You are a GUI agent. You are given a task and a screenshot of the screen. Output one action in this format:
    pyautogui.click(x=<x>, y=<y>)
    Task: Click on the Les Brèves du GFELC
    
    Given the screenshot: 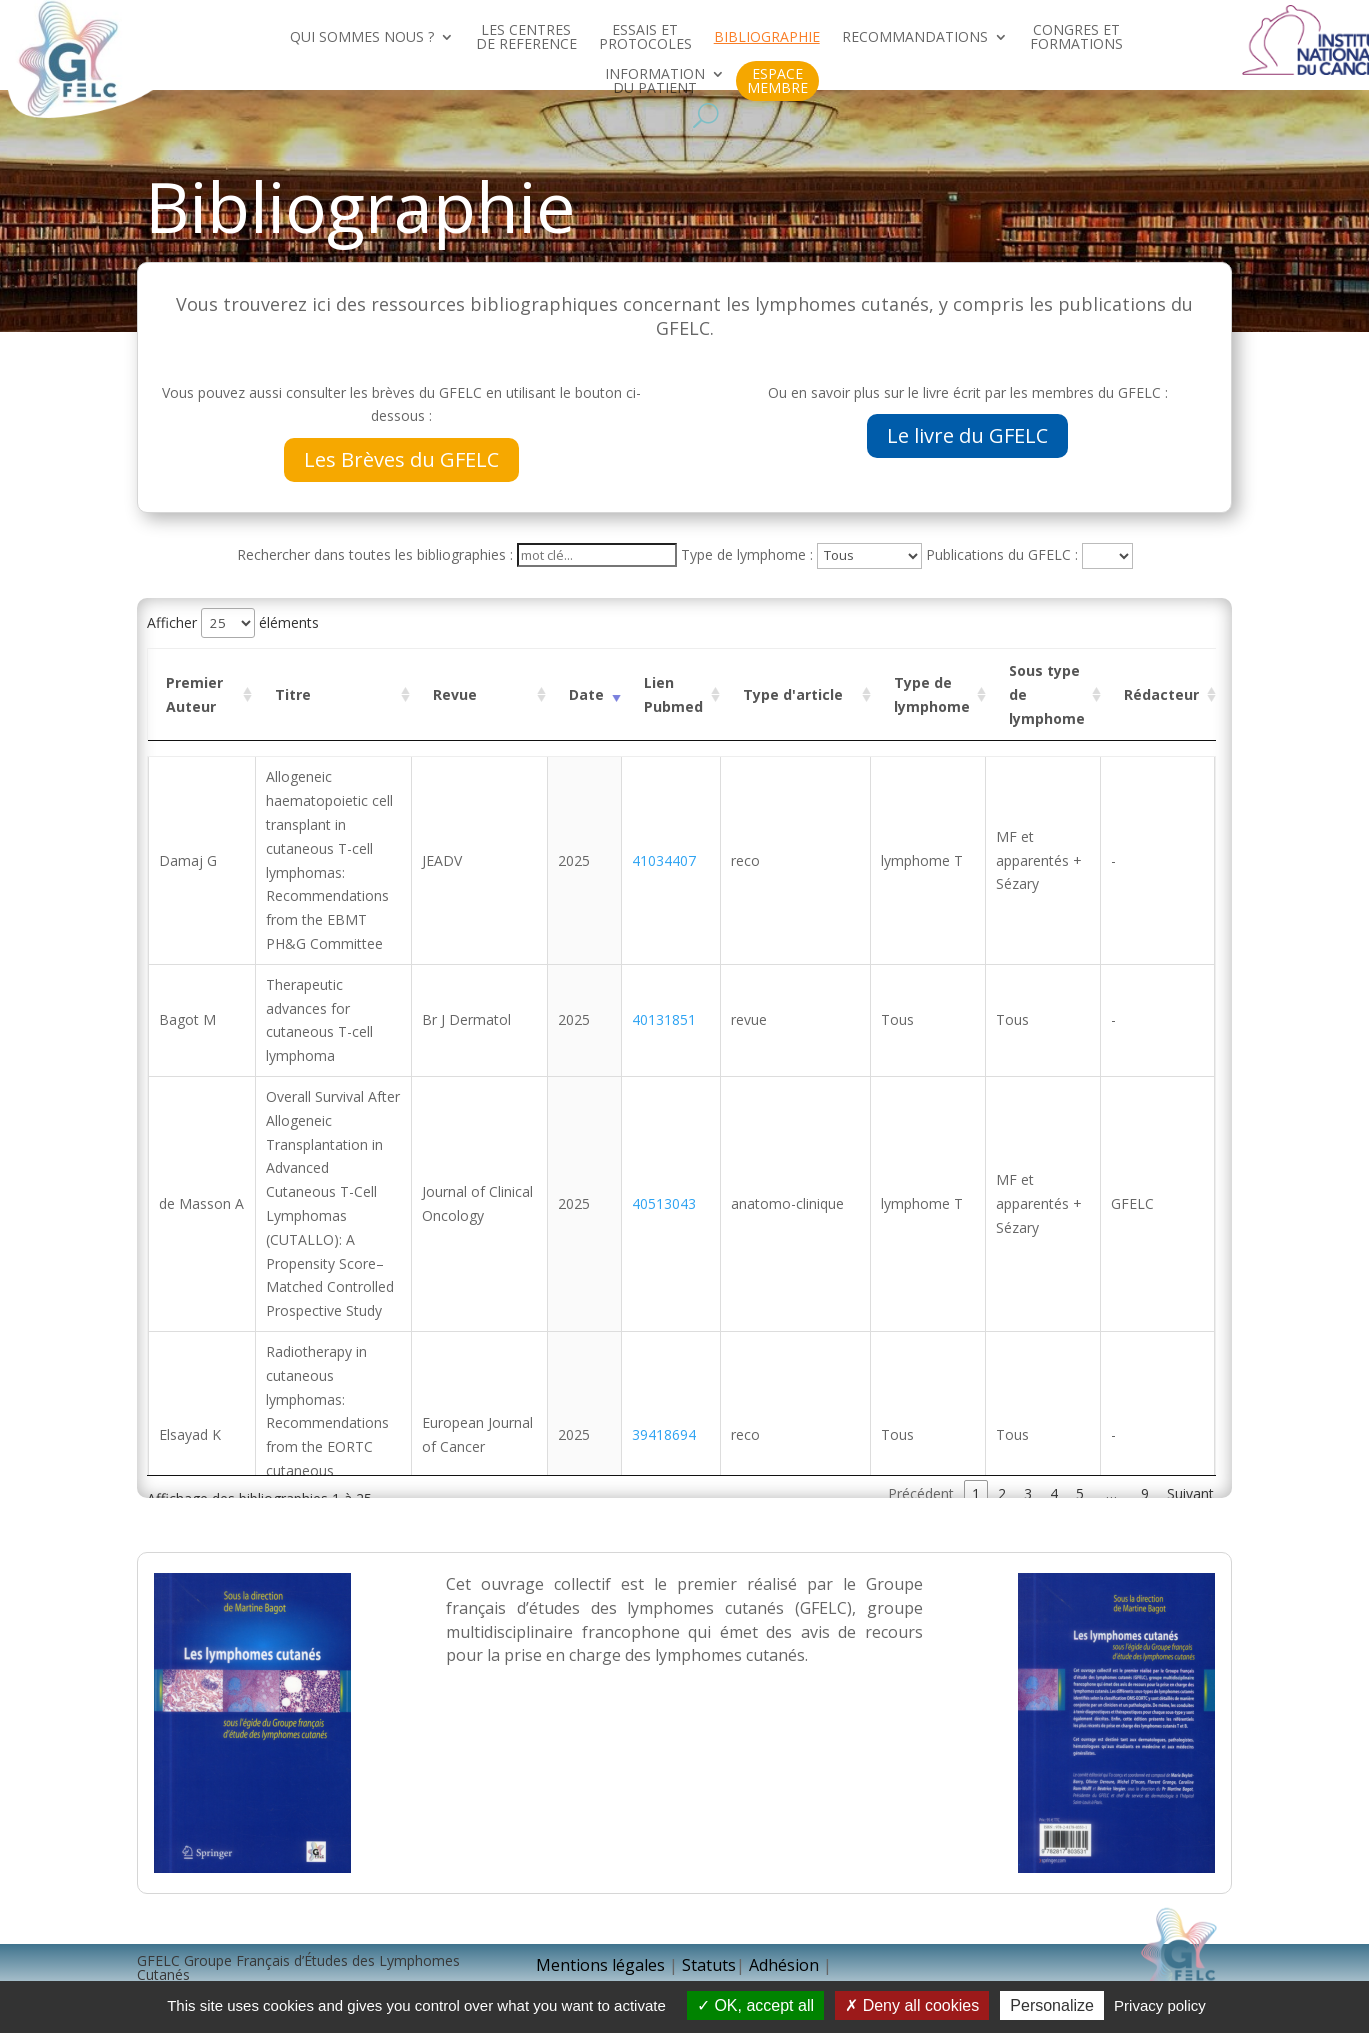 What is the action you would take?
    pyautogui.click(x=401, y=459)
    